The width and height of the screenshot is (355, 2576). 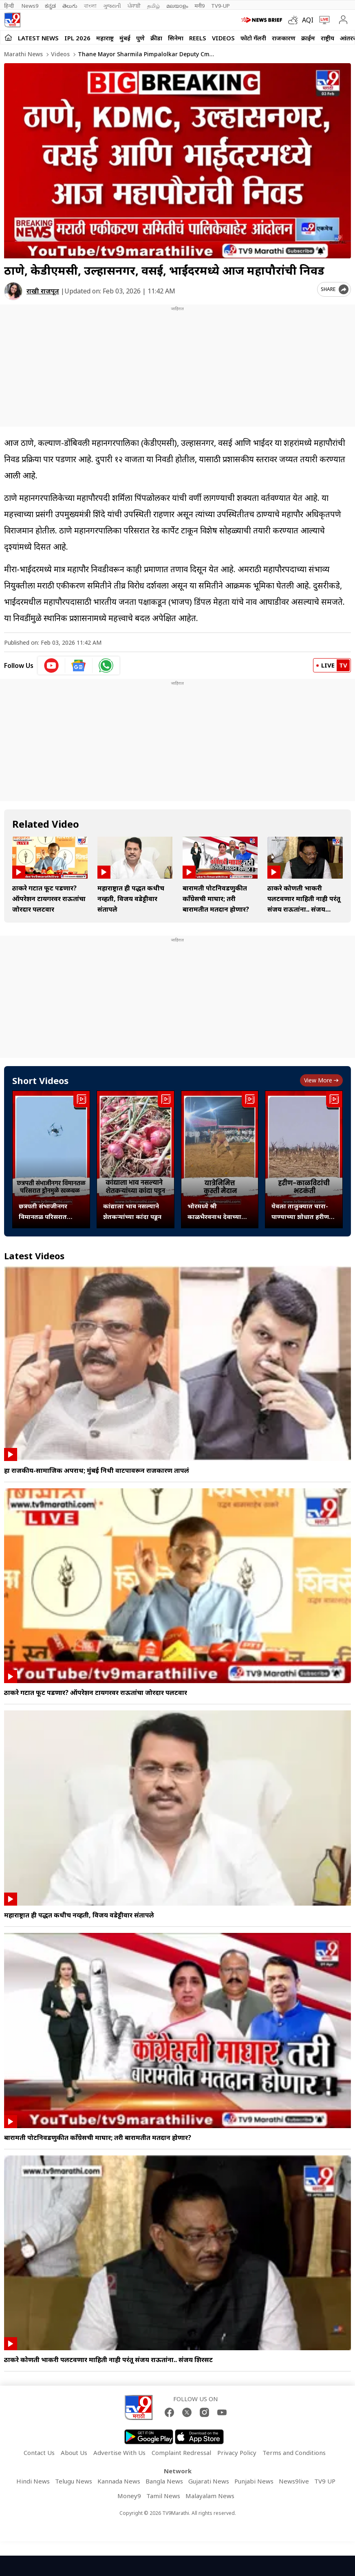 What do you see at coordinates (181, 2452) in the screenshot?
I see `Complaint Redressal` at bounding box center [181, 2452].